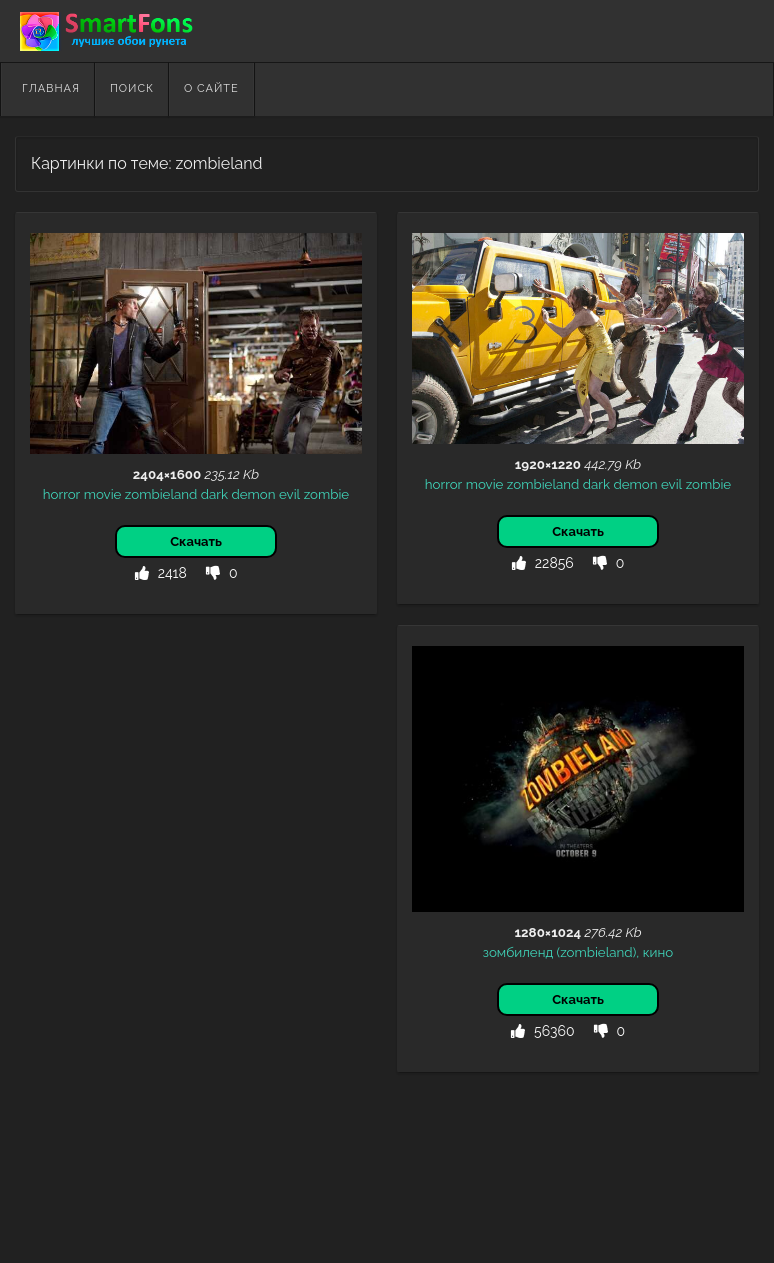 This screenshot has width=774, height=1263. What do you see at coordinates (289, 494) in the screenshot?
I see `evil` at bounding box center [289, 494].